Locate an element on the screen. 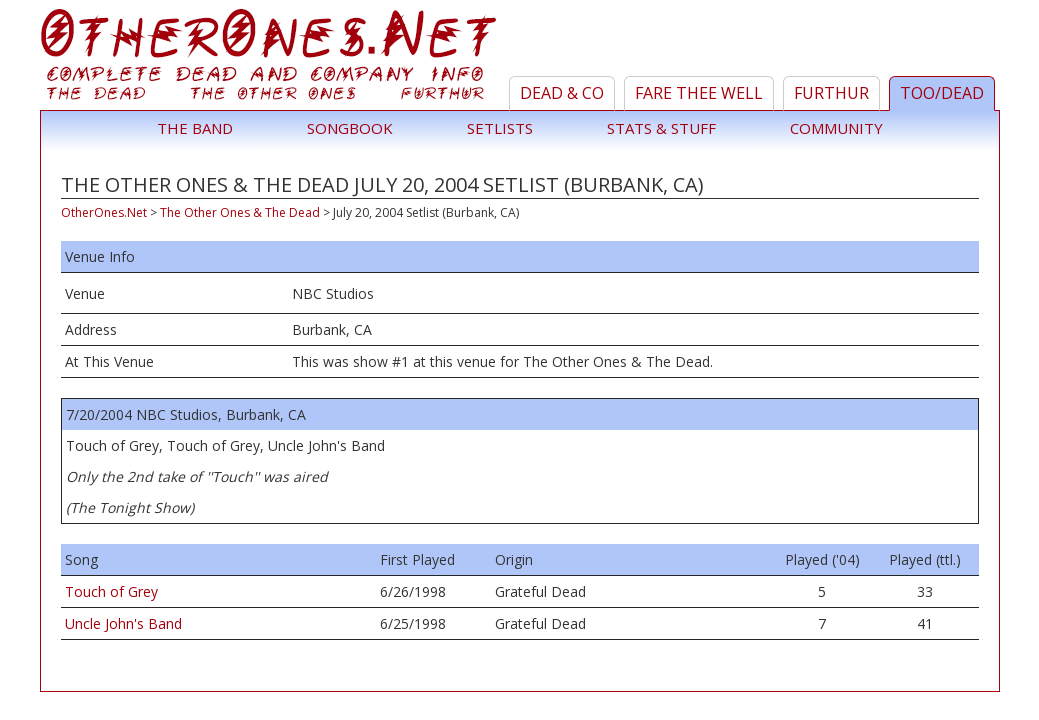 The image size is (1039, 720). Fare Thee Well is located at coordinates (699, 93).